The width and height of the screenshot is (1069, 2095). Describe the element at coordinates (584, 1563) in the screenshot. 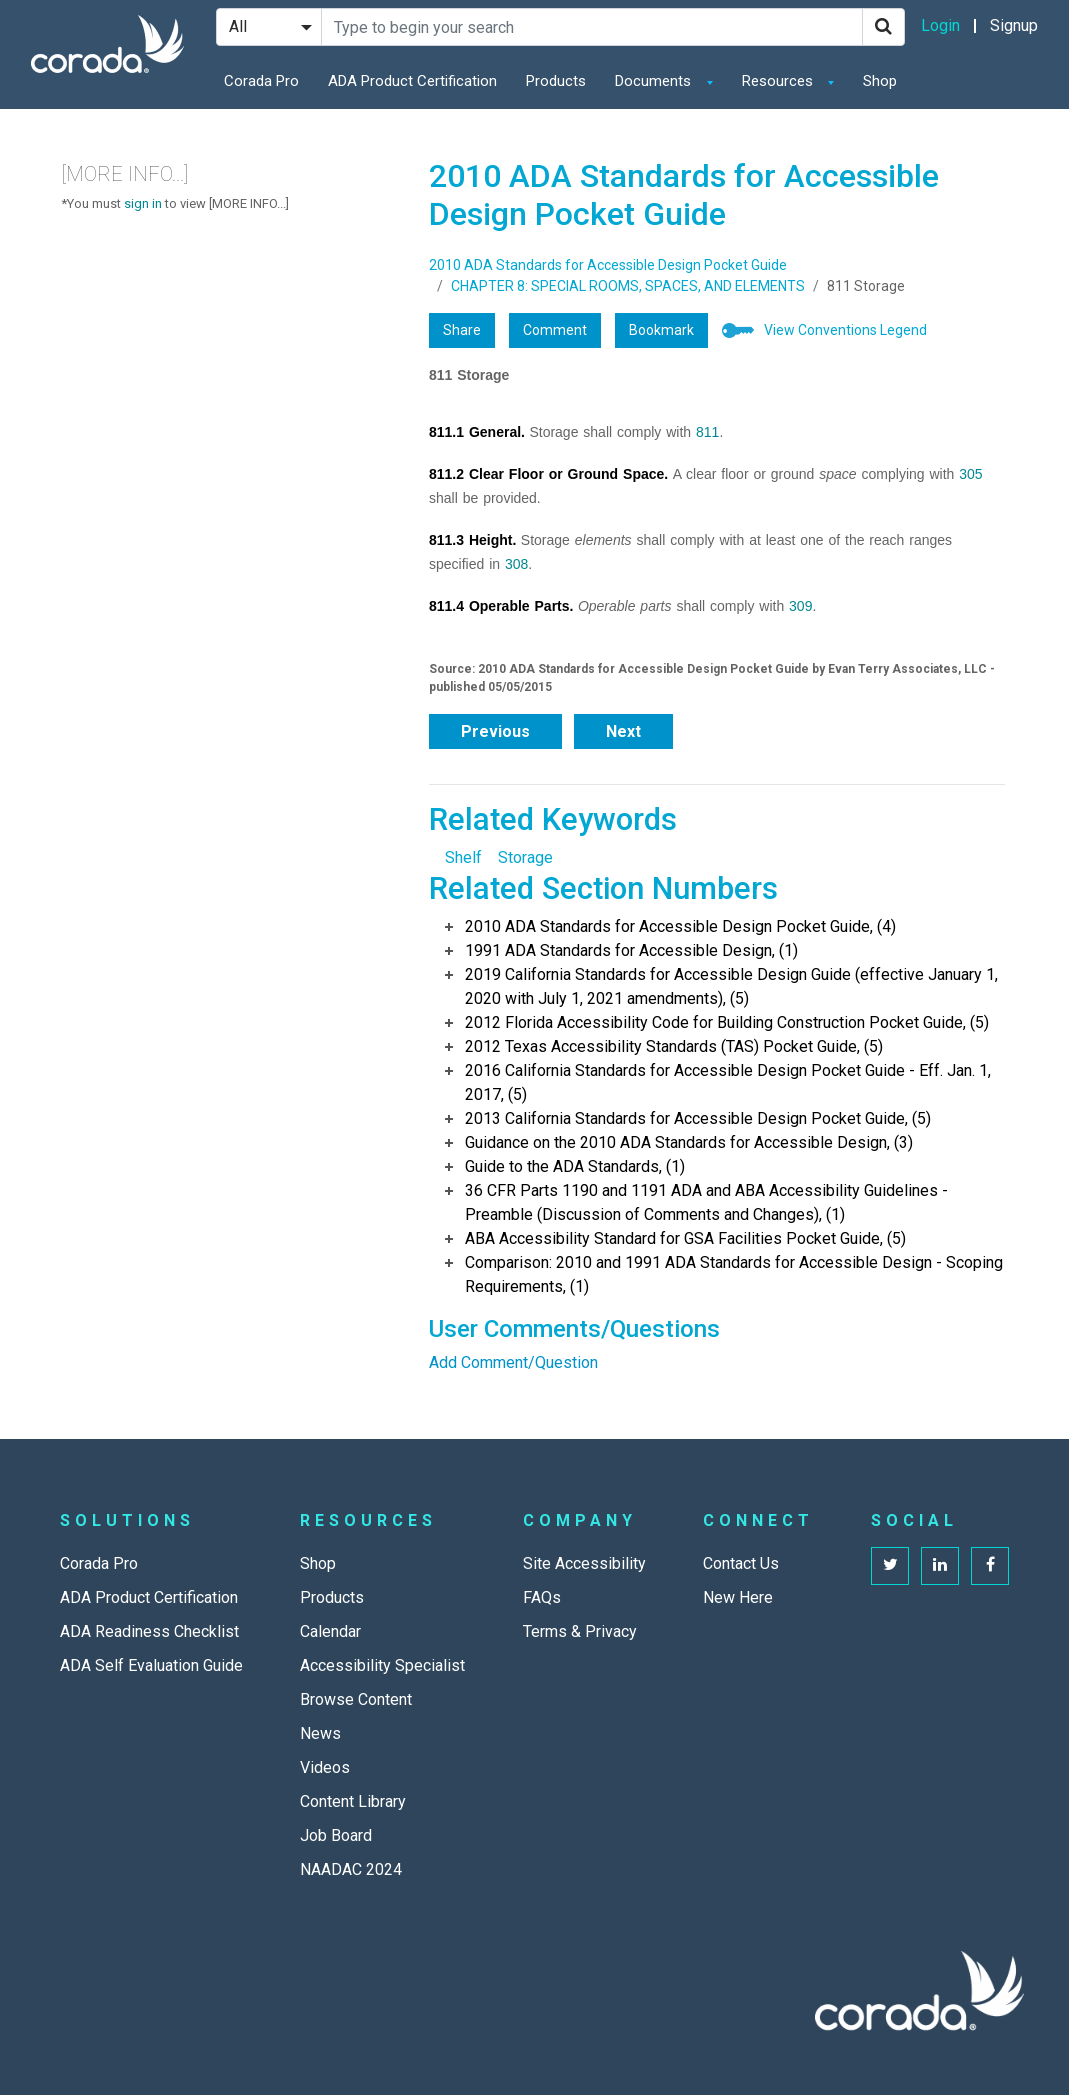

I see `Site Accessibility` at that location.